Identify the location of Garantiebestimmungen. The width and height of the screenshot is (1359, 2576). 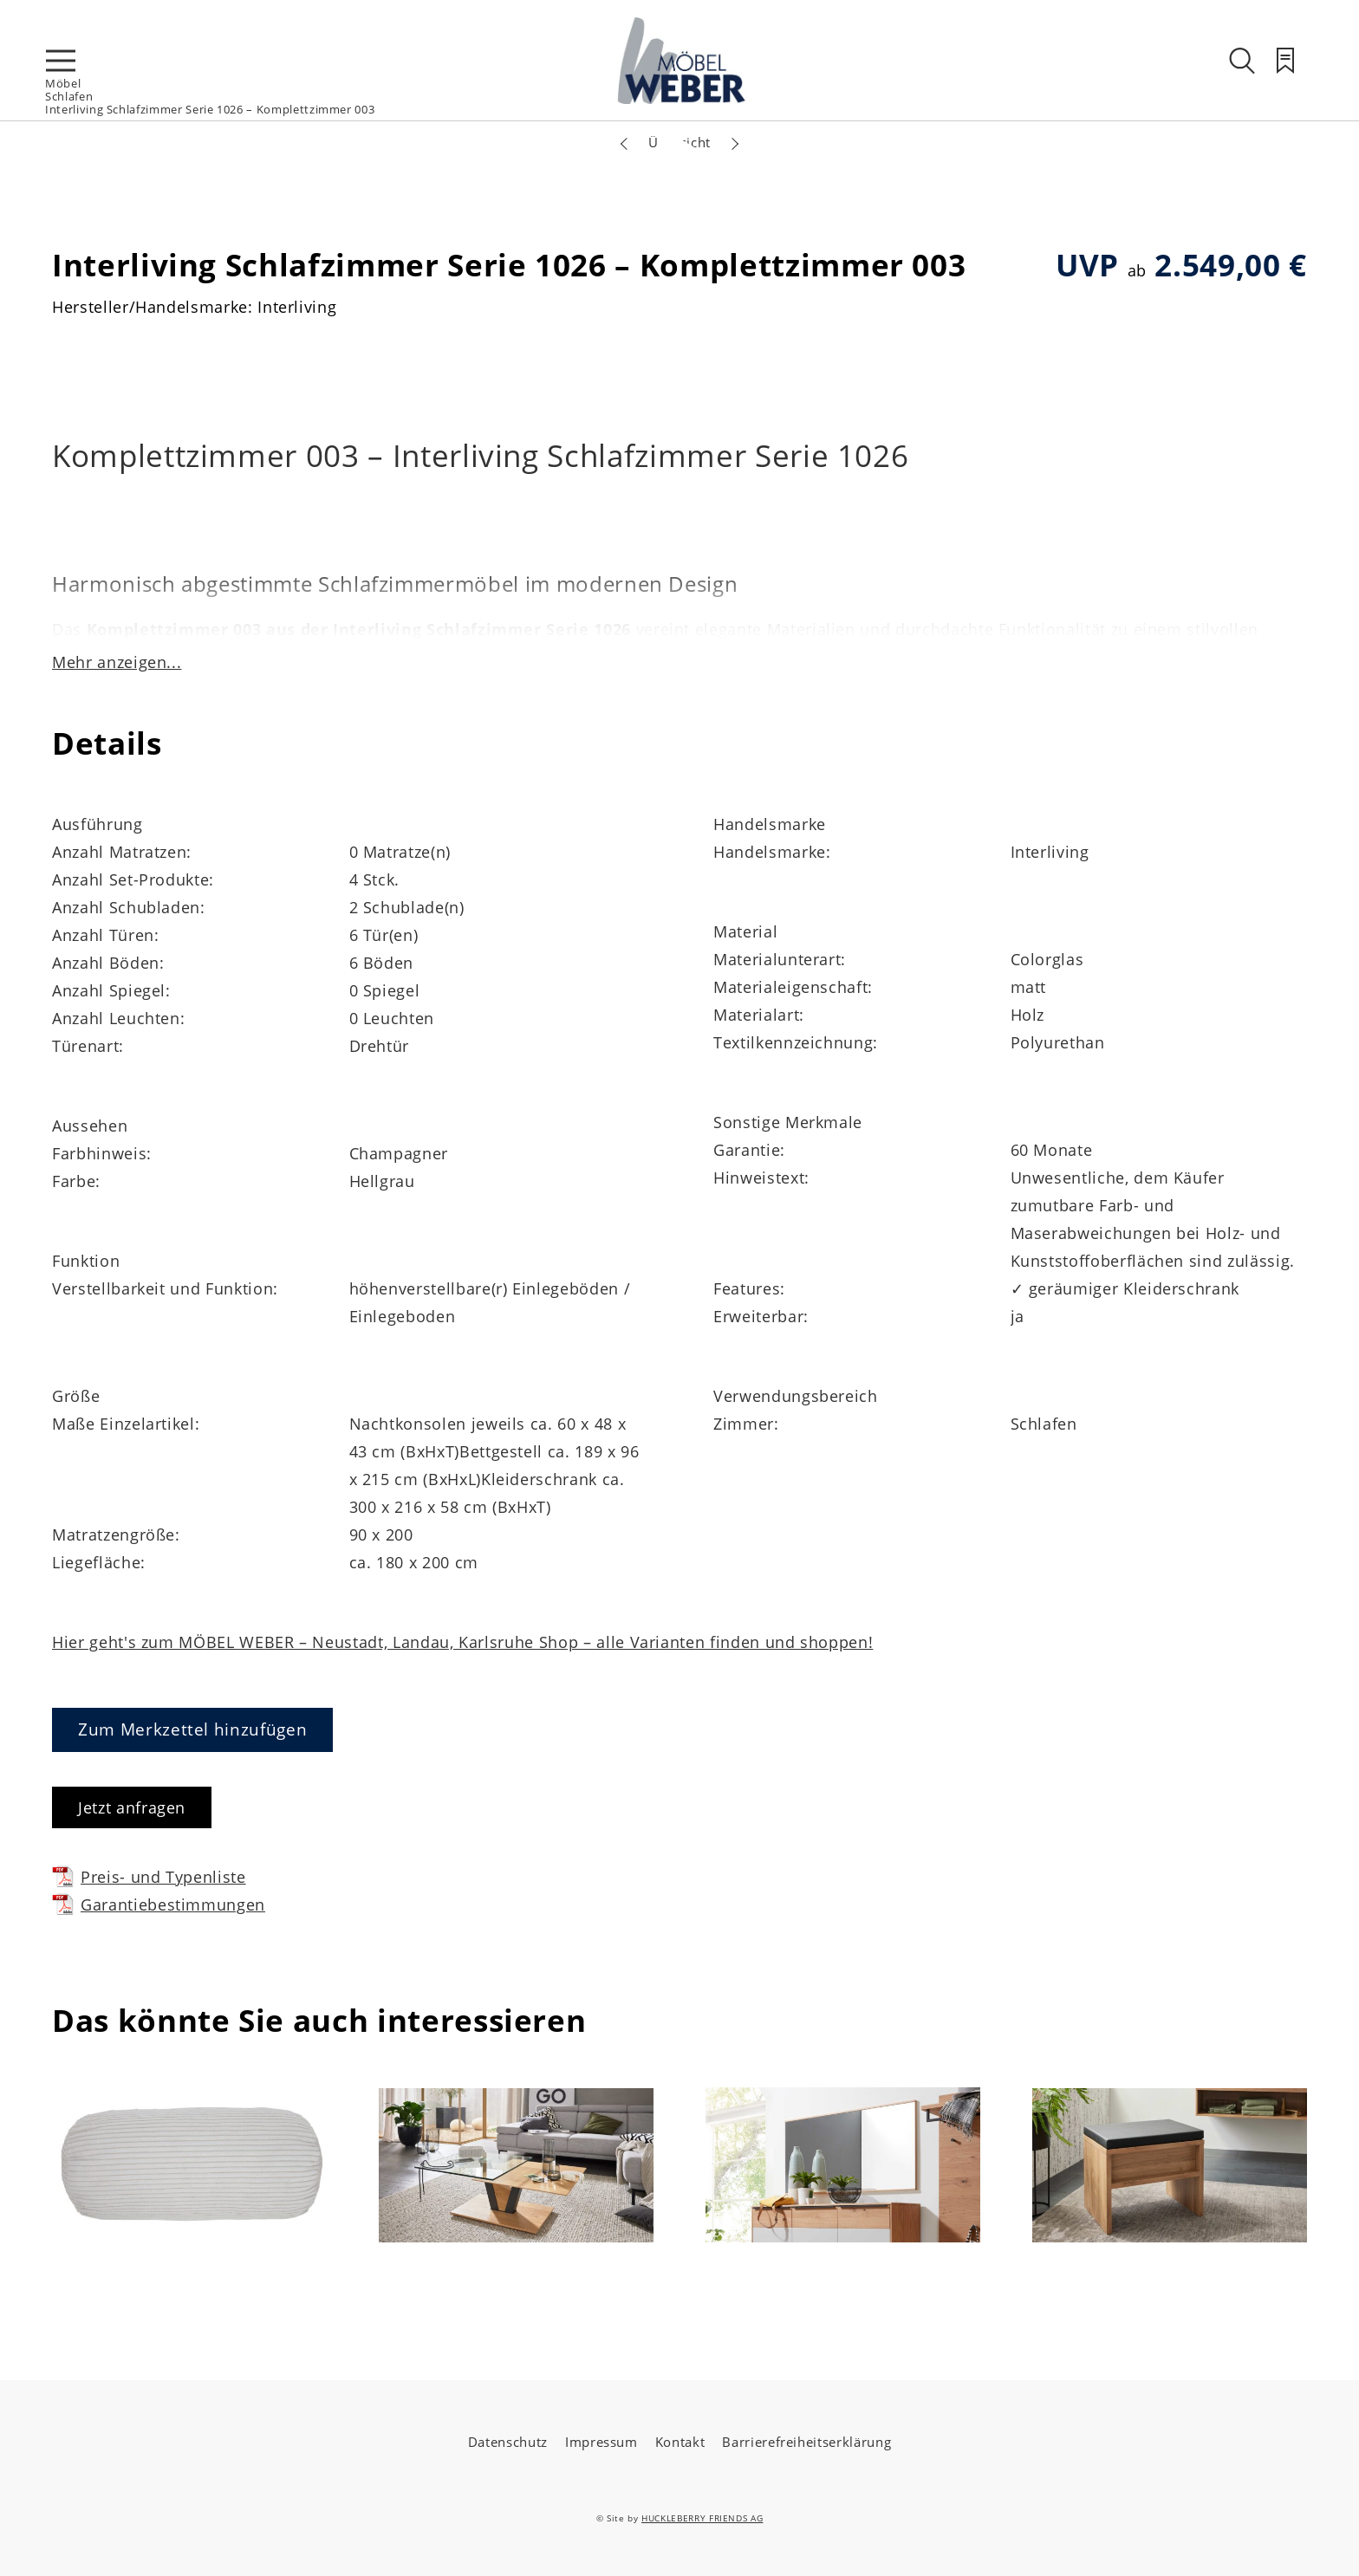
(158, 1904).